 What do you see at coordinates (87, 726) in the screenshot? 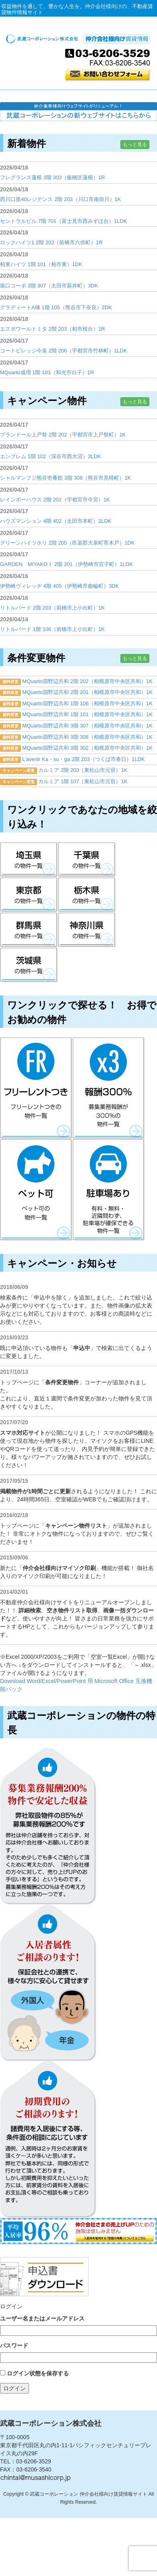
I see `MQuarto淵野辺共和 3階 307（相模原市中央区共和）1K` at bounding box center [87, 726].